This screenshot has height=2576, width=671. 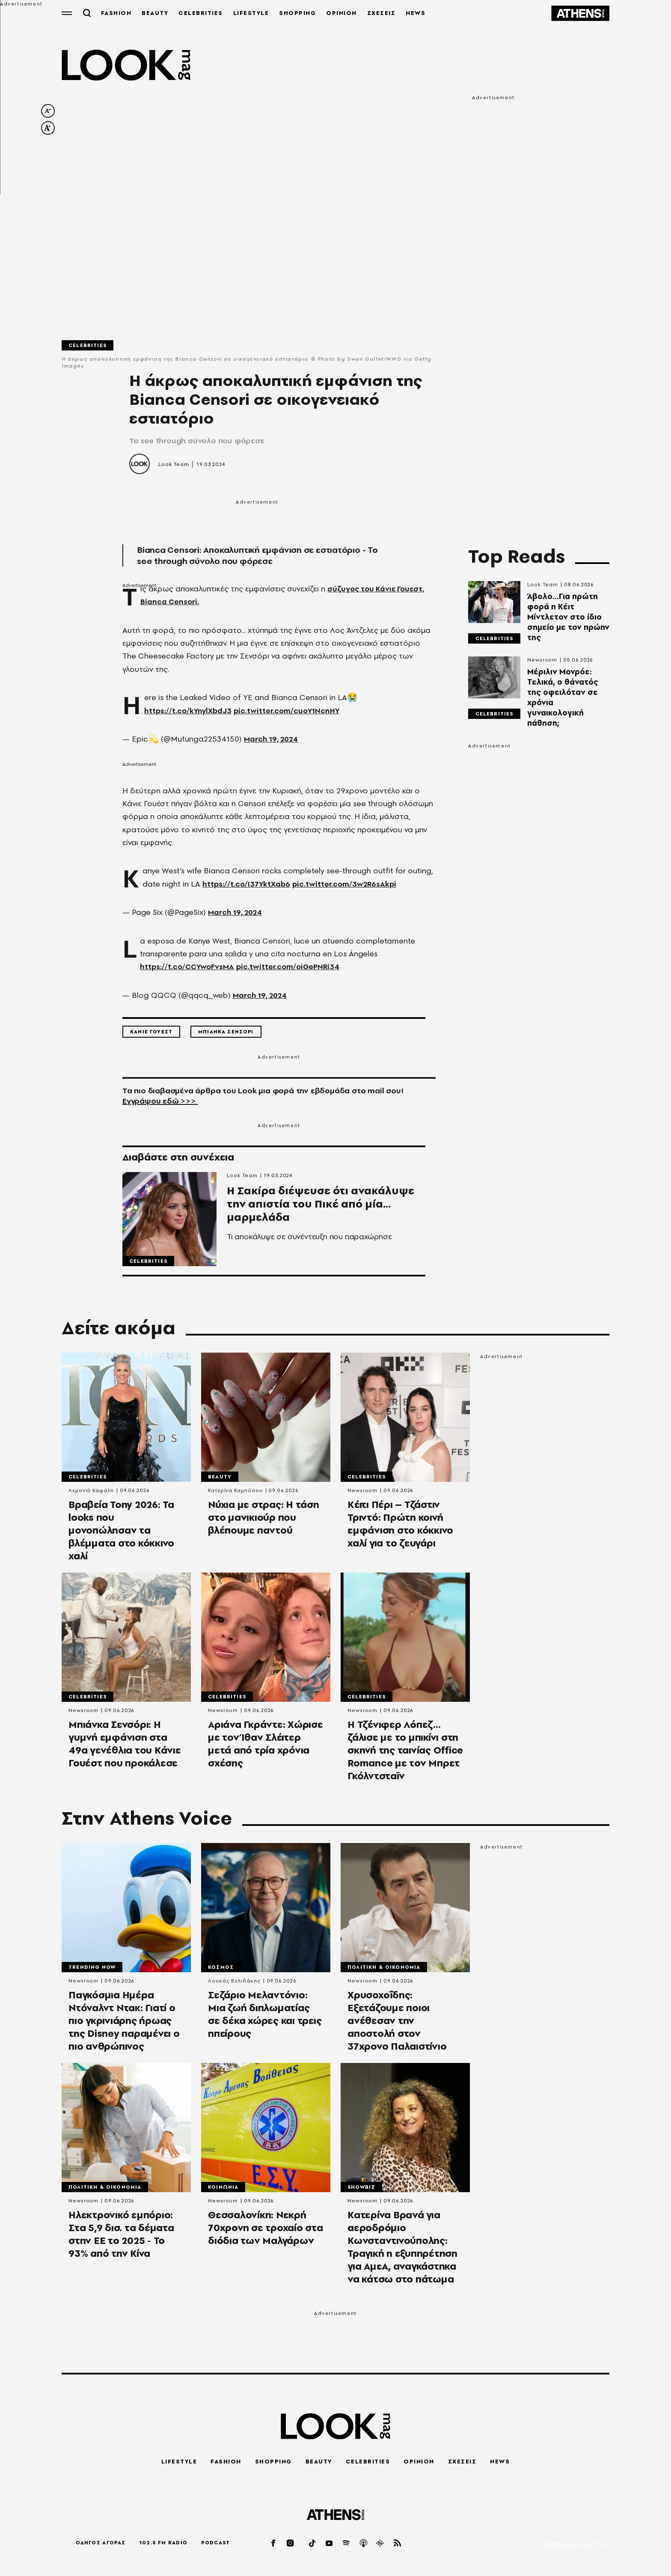 I want to click on [applepod], so click(x=364, y=2543).